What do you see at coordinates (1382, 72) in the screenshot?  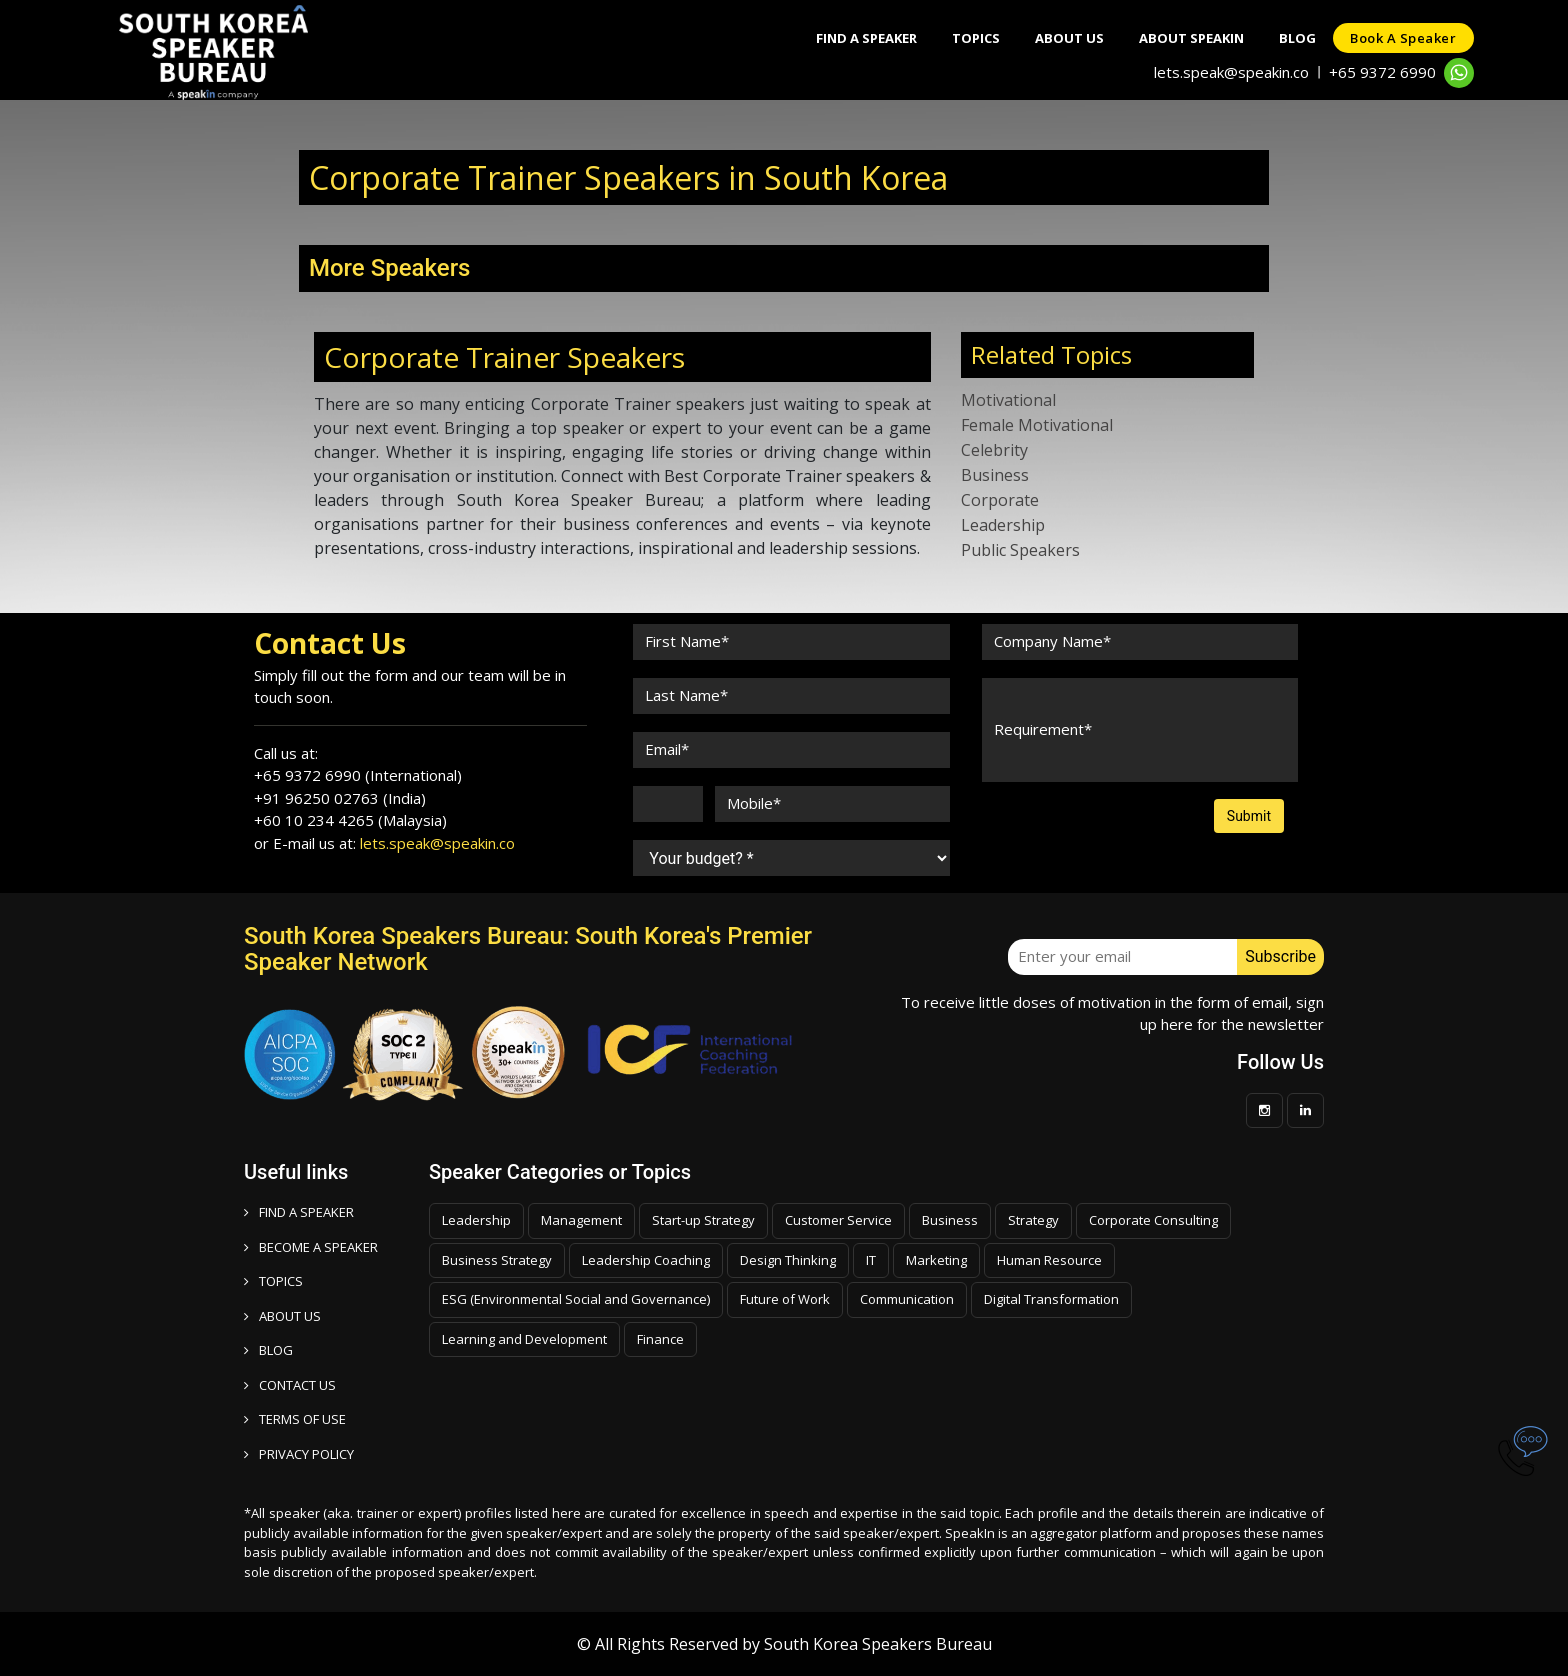 I see `+65 9372 6990` at bounding box center [1382, 72].